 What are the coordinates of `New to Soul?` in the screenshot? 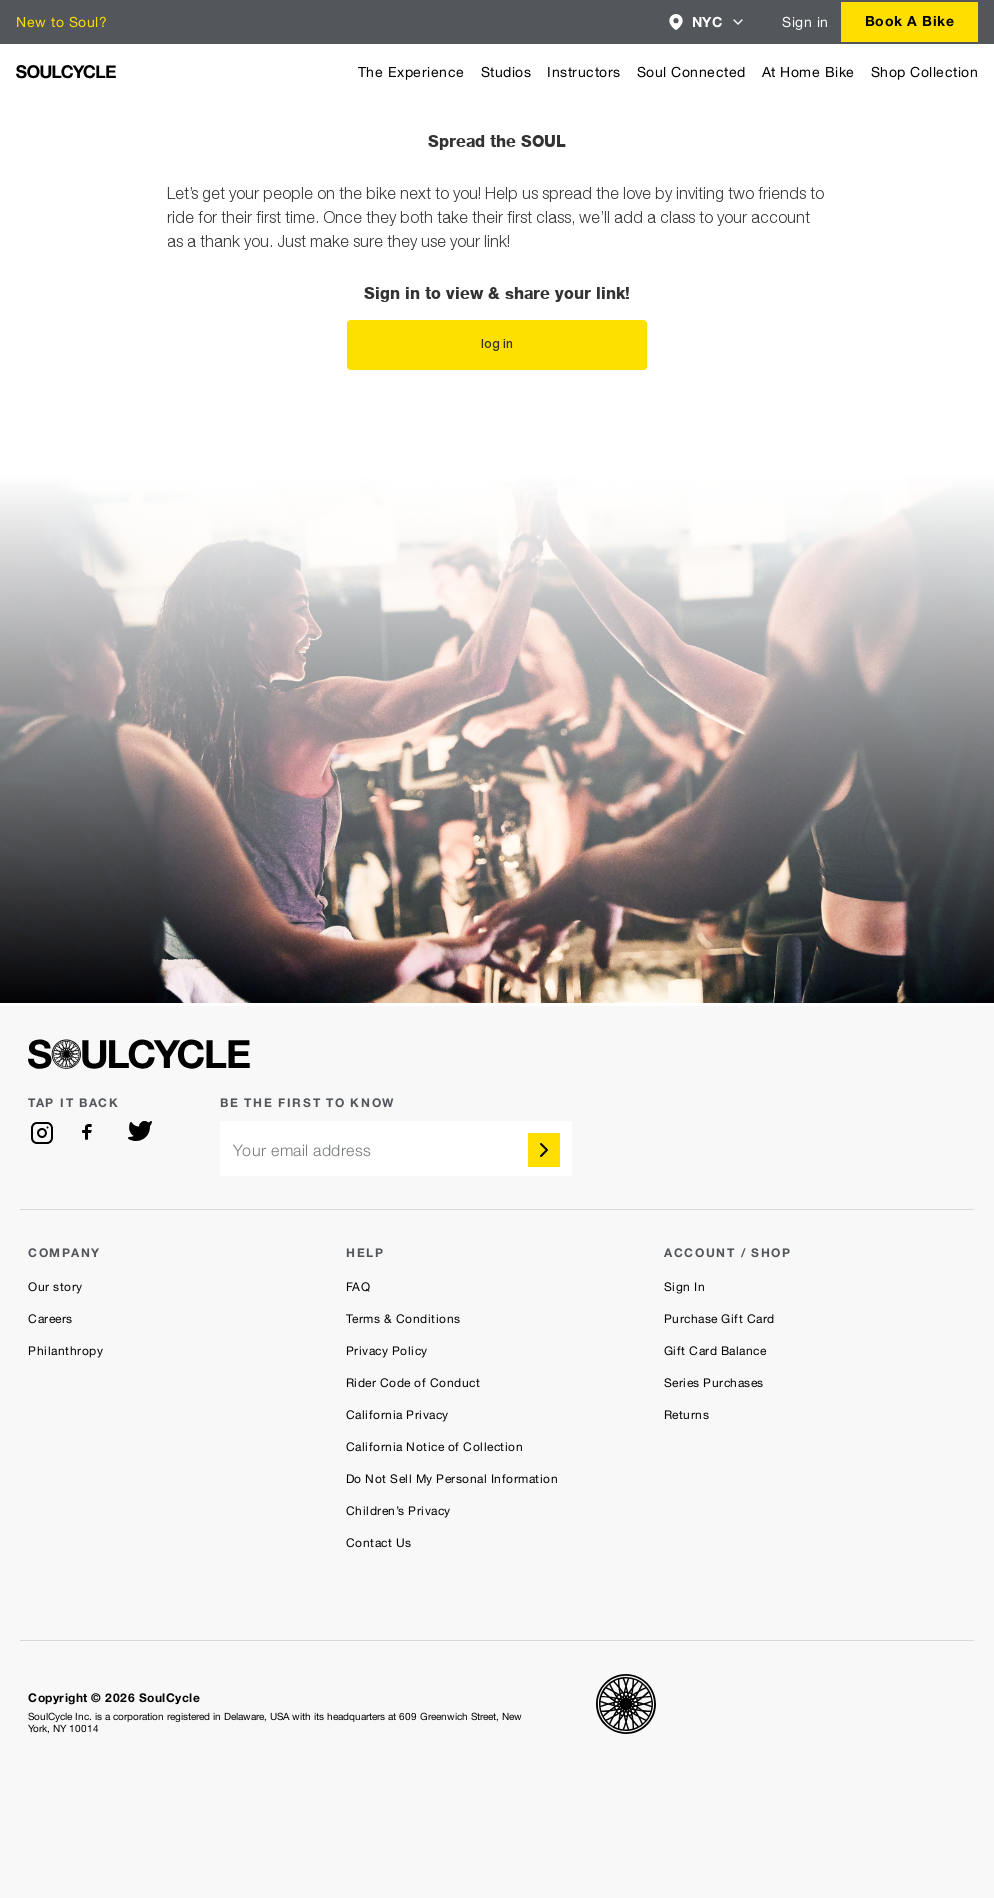 It's located at (61, 22).